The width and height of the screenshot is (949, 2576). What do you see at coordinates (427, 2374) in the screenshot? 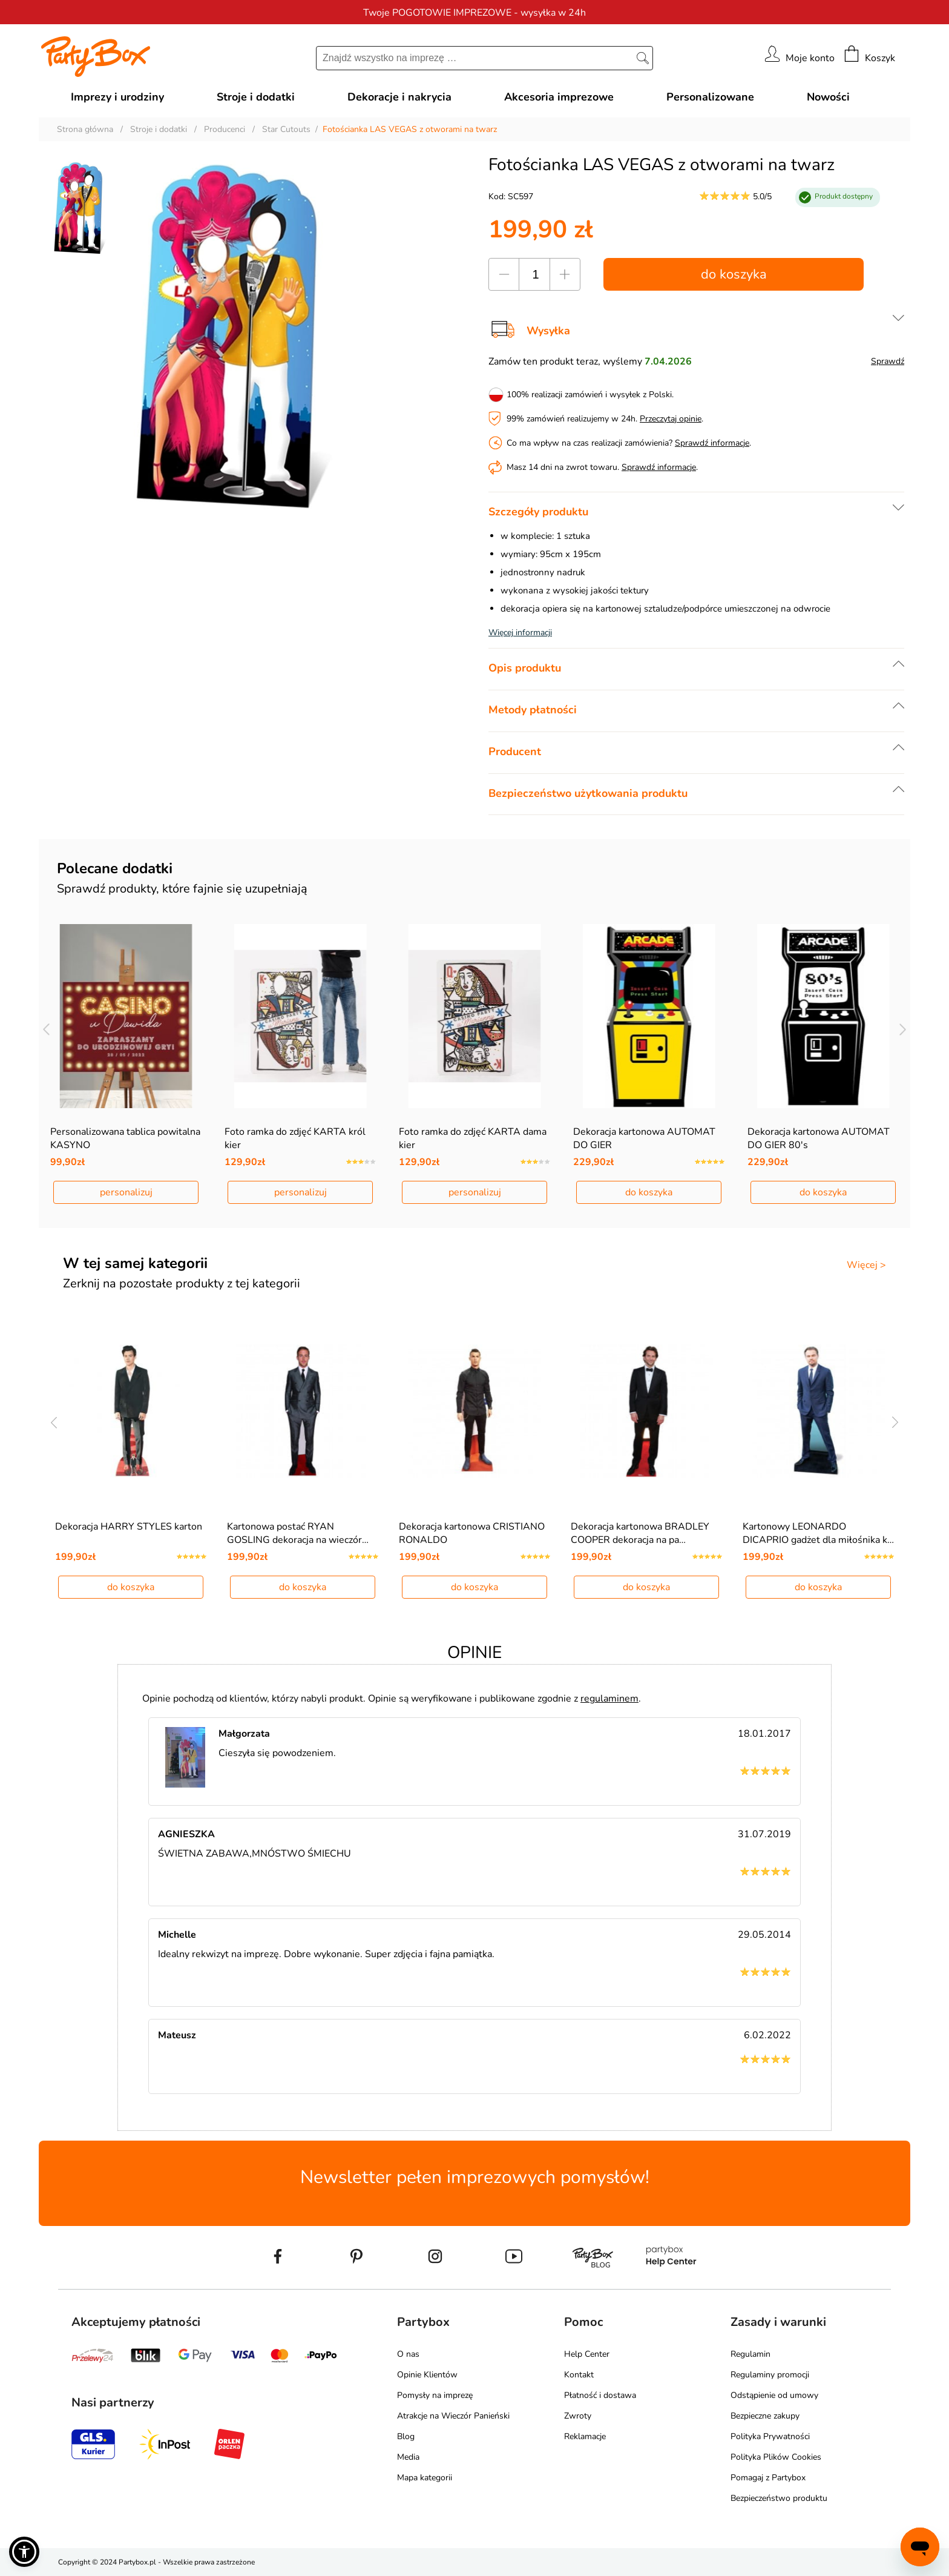
I see `Opinie Klientów` at bounding box center [427, 2374].